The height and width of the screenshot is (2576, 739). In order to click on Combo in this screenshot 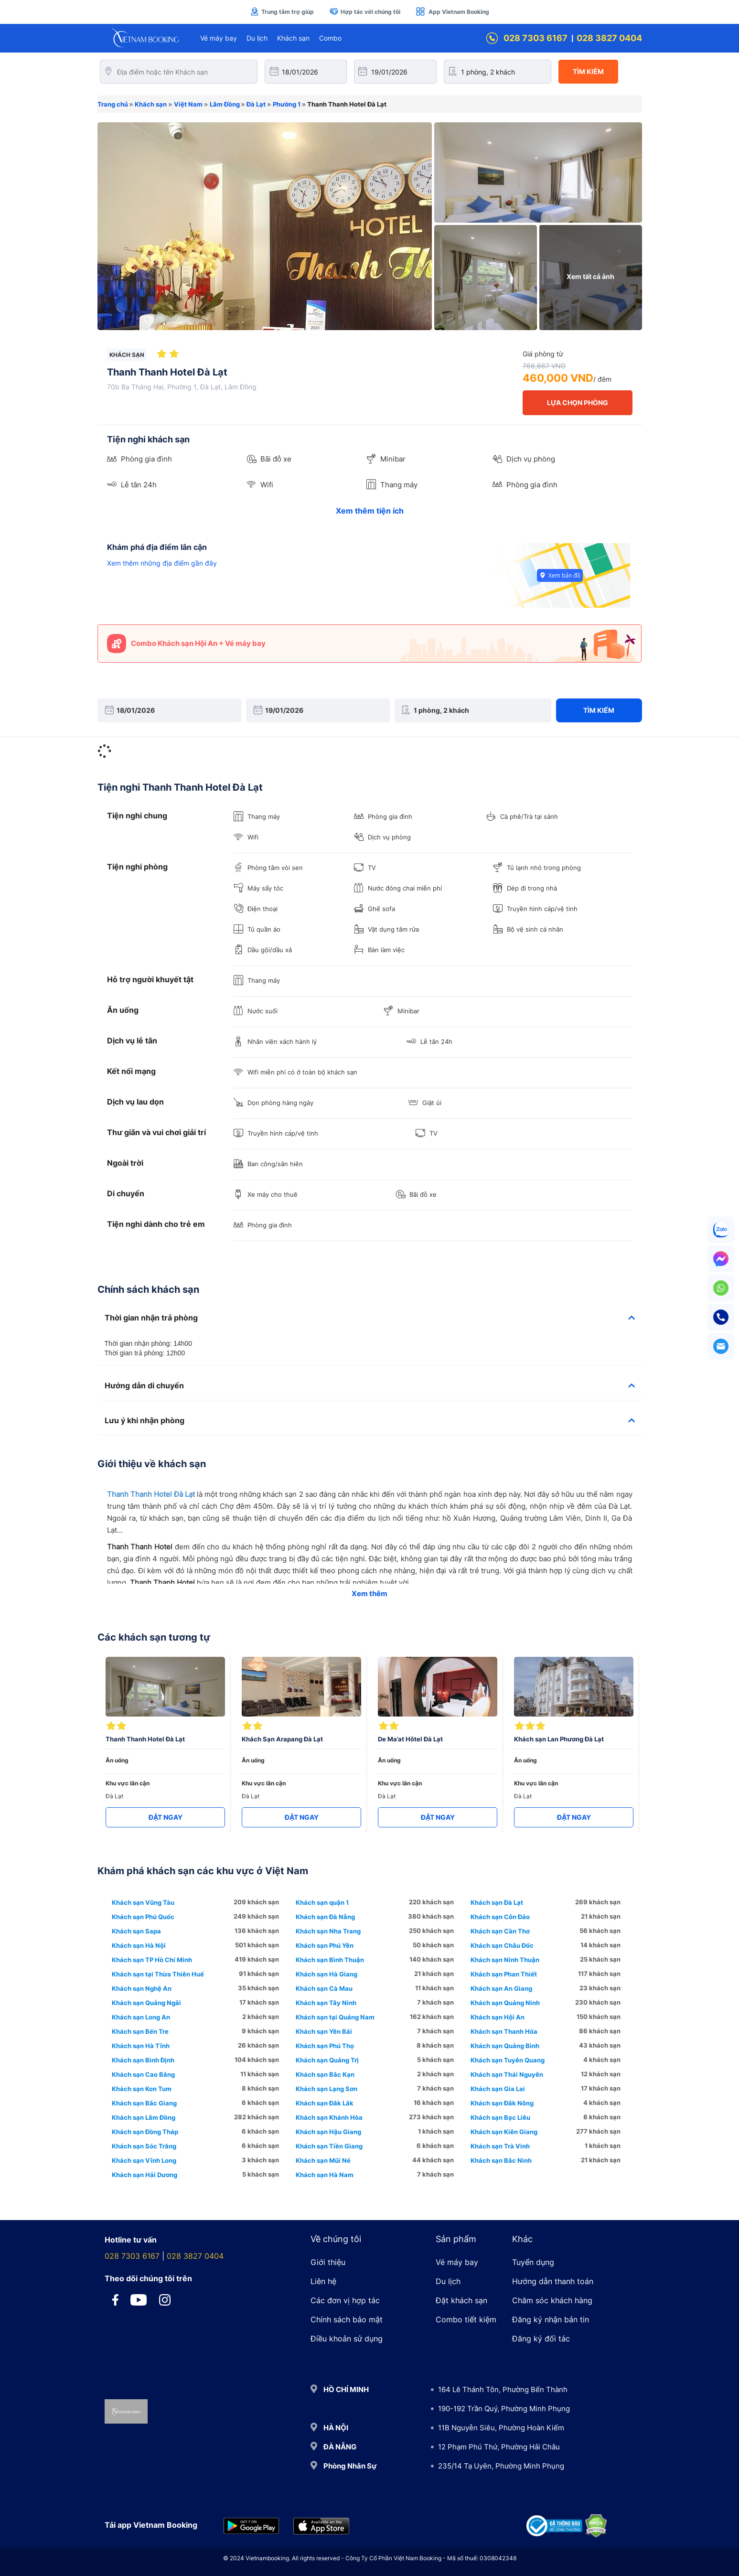, I will do `click(330, 38)`.